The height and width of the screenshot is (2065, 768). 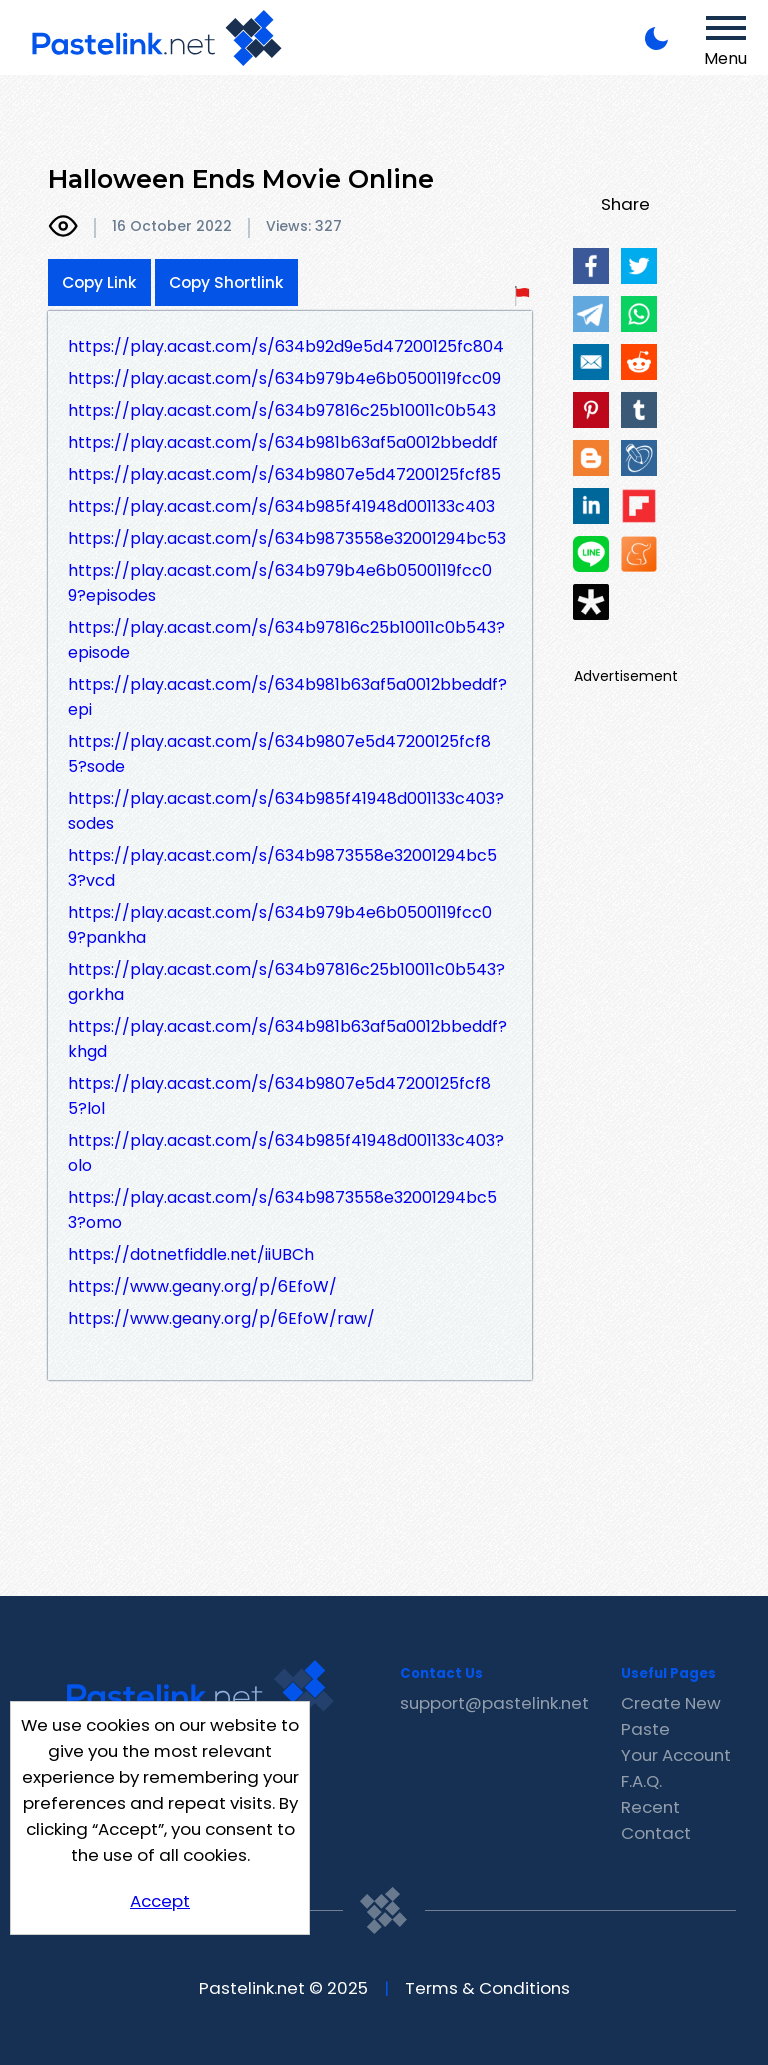 What do you see at coordinates (286, 1153) in the screenshot?
I see `https://play.acast.com/s/634b985f41948d001133c403?olo` at bounding box center [286, 1153].